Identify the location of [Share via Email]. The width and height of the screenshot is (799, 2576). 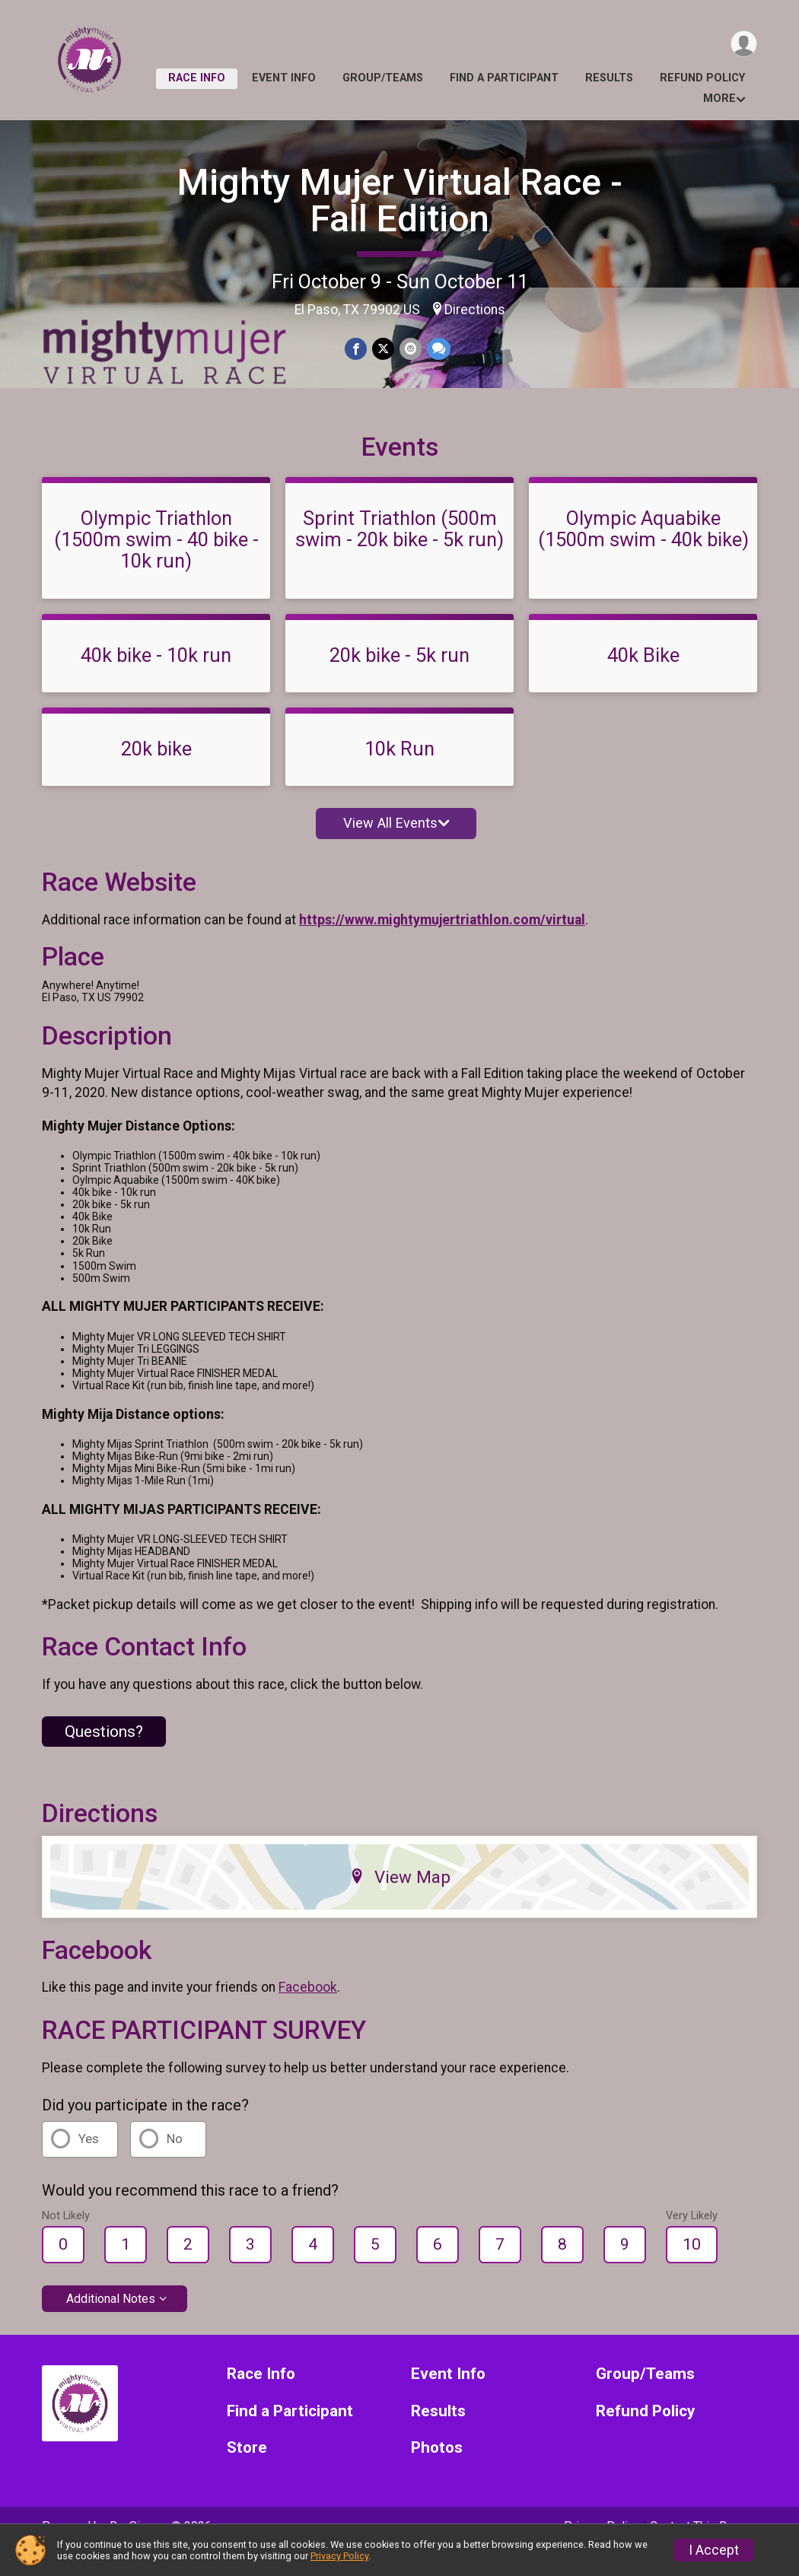
(410, 349).